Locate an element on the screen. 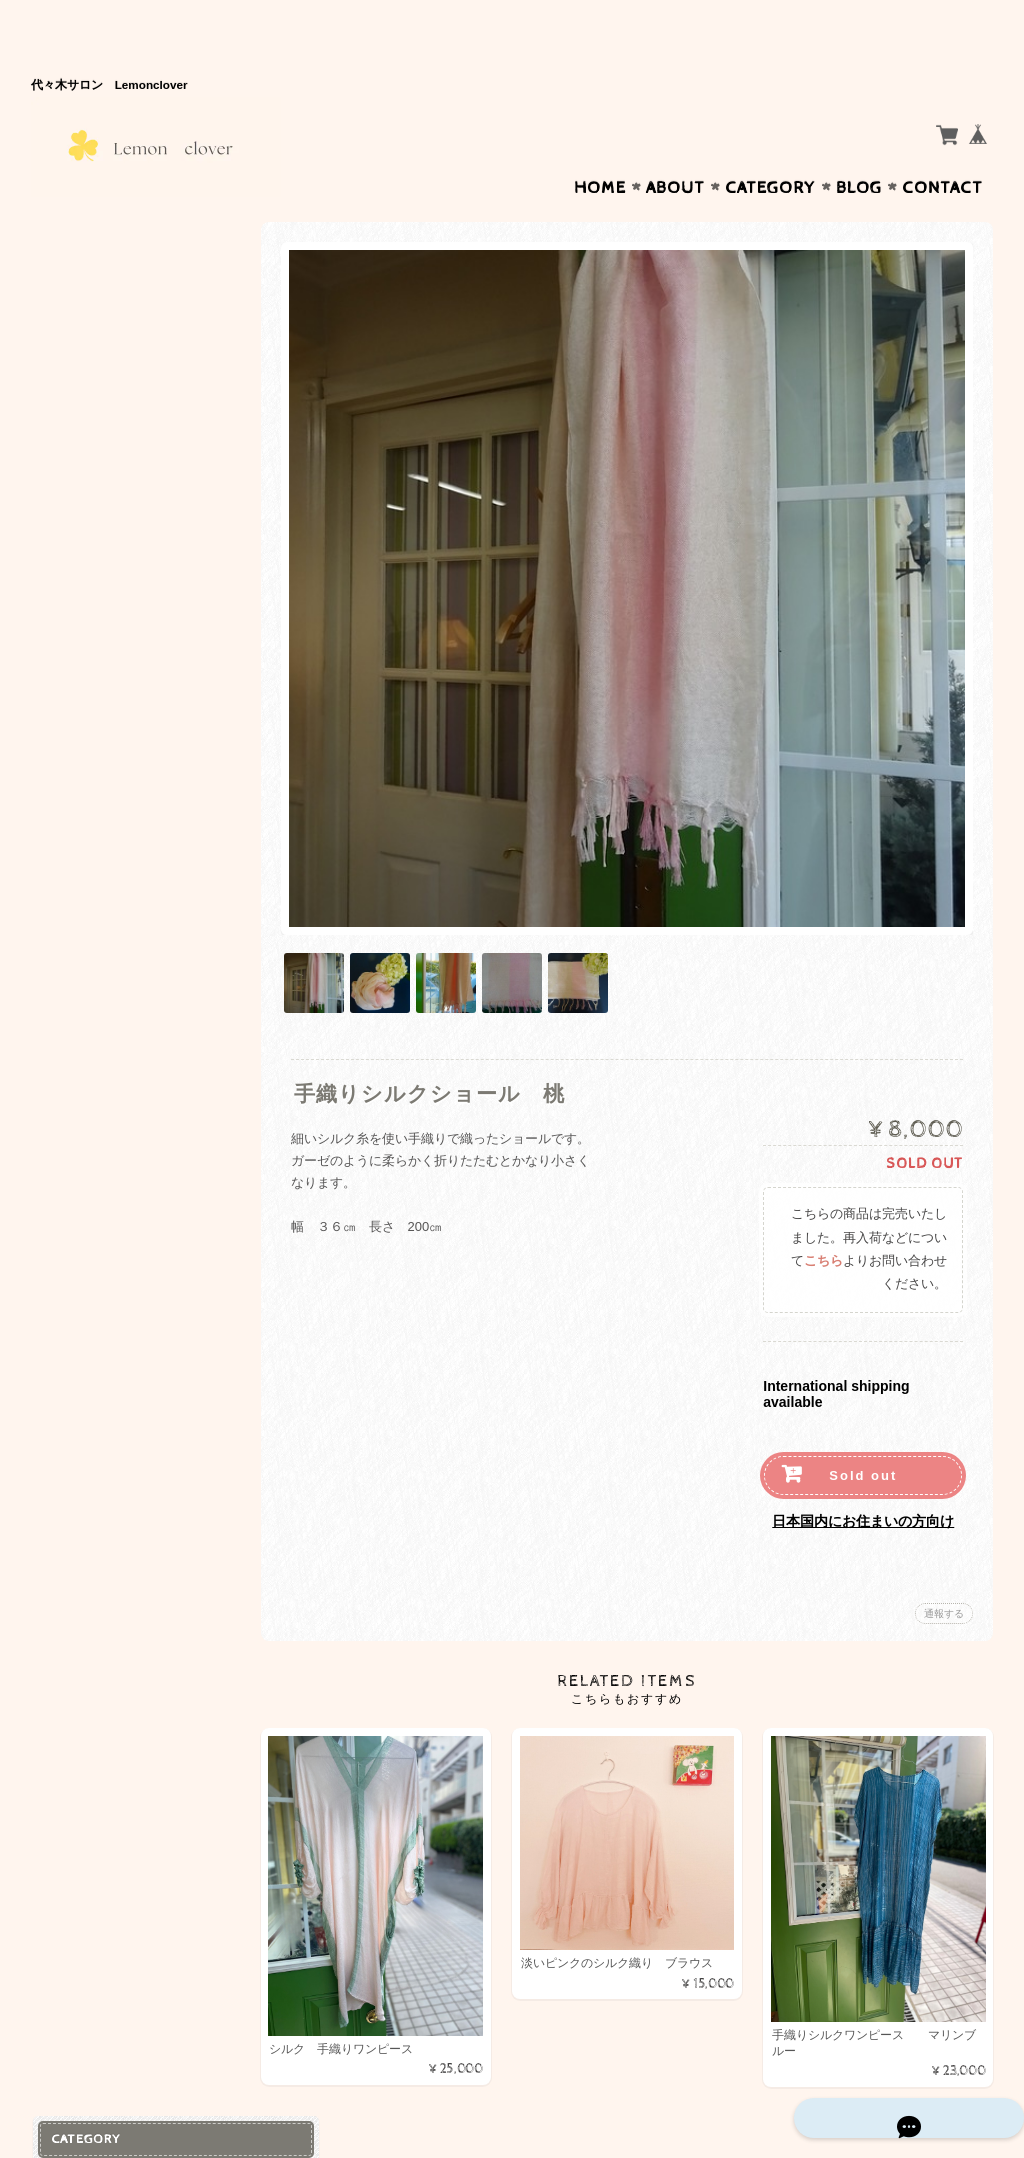 The image size is (1024, 2158). About is located at coordinates (675, 149).